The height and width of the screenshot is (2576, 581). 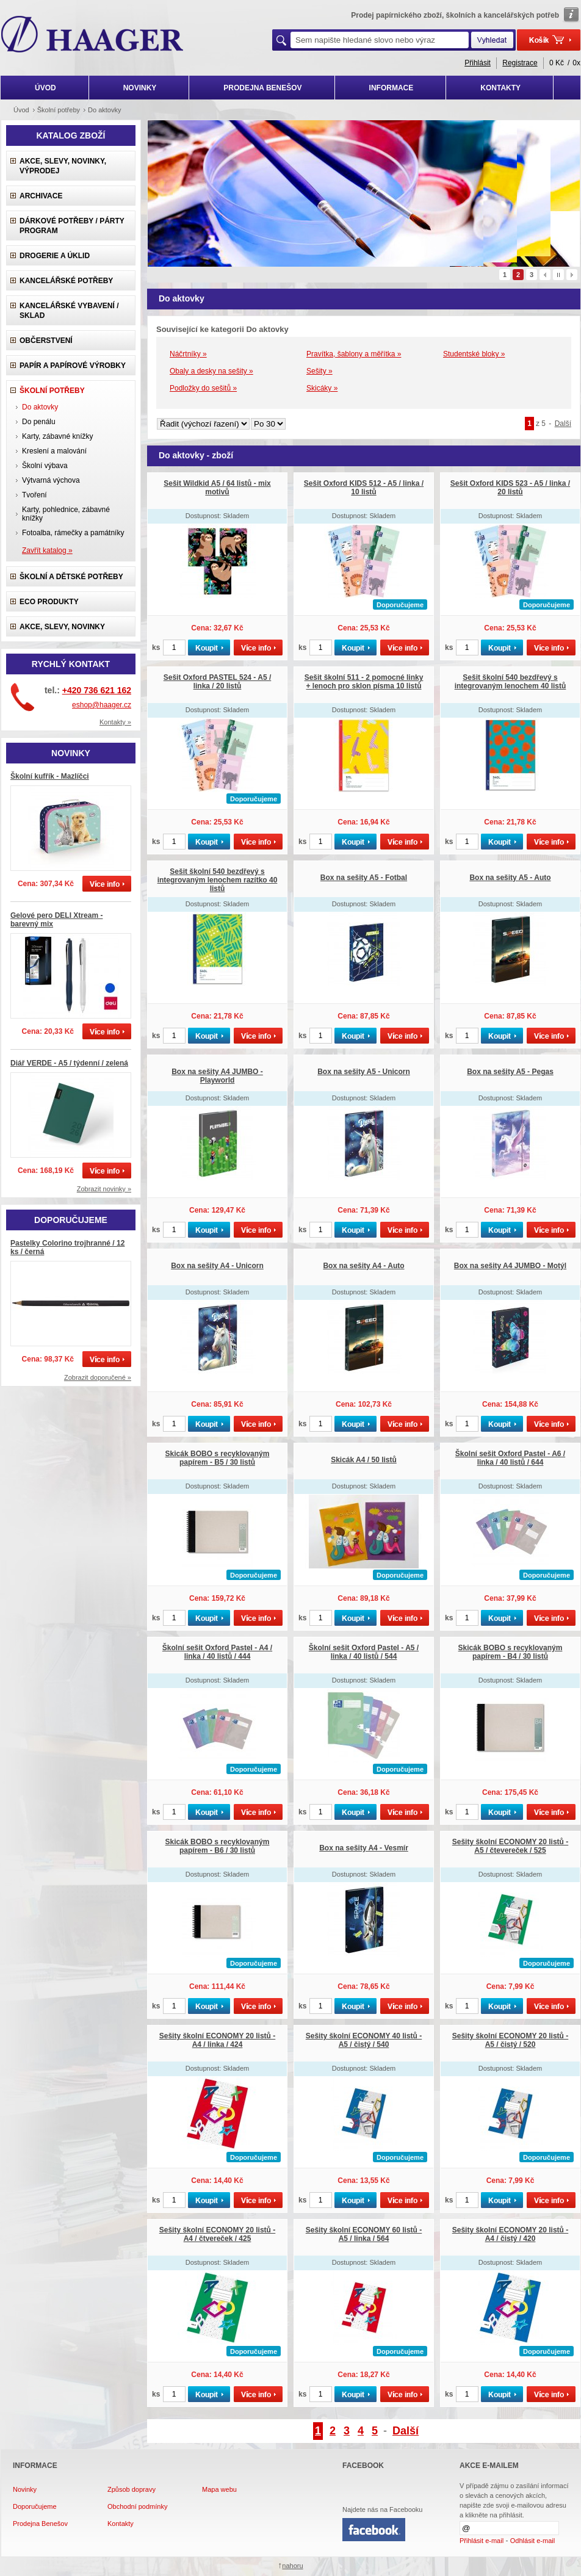 I want to click on Prodejna Benešov, so click(x=40, y=2523).